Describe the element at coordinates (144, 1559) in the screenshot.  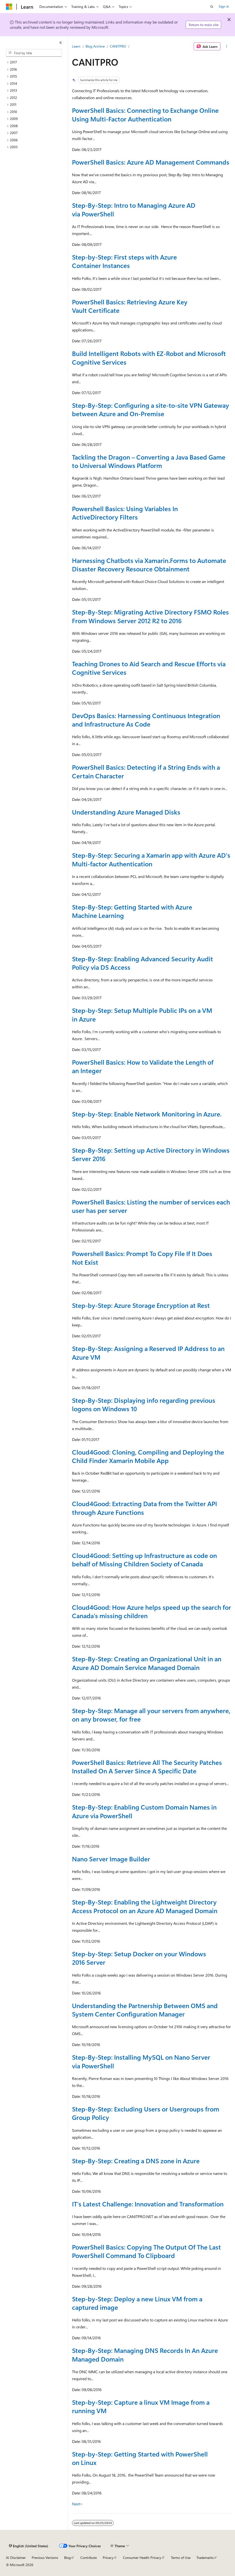
I see `Cloud4Good: Setting up Infrastructure as code on behalf of Missing Children Society of Canada` at that location.